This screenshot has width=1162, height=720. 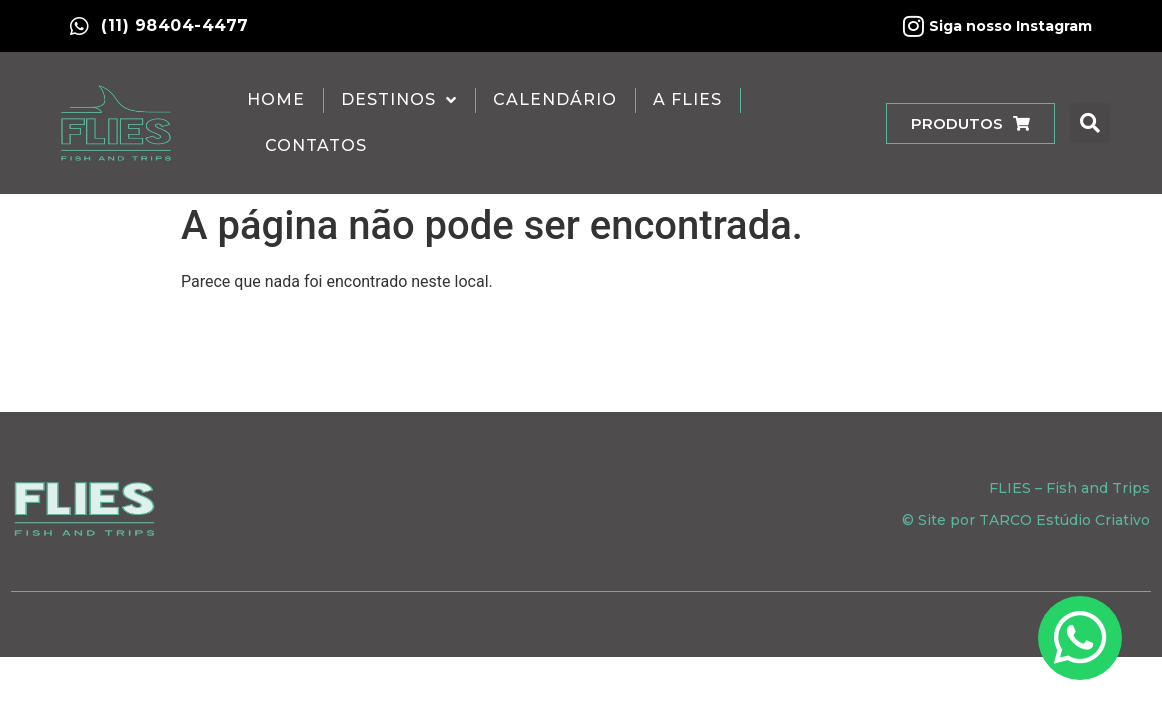 What do you see at coordinates (276, 99) in the screenshot?
I see `Home` at bounding box center [276, 99].